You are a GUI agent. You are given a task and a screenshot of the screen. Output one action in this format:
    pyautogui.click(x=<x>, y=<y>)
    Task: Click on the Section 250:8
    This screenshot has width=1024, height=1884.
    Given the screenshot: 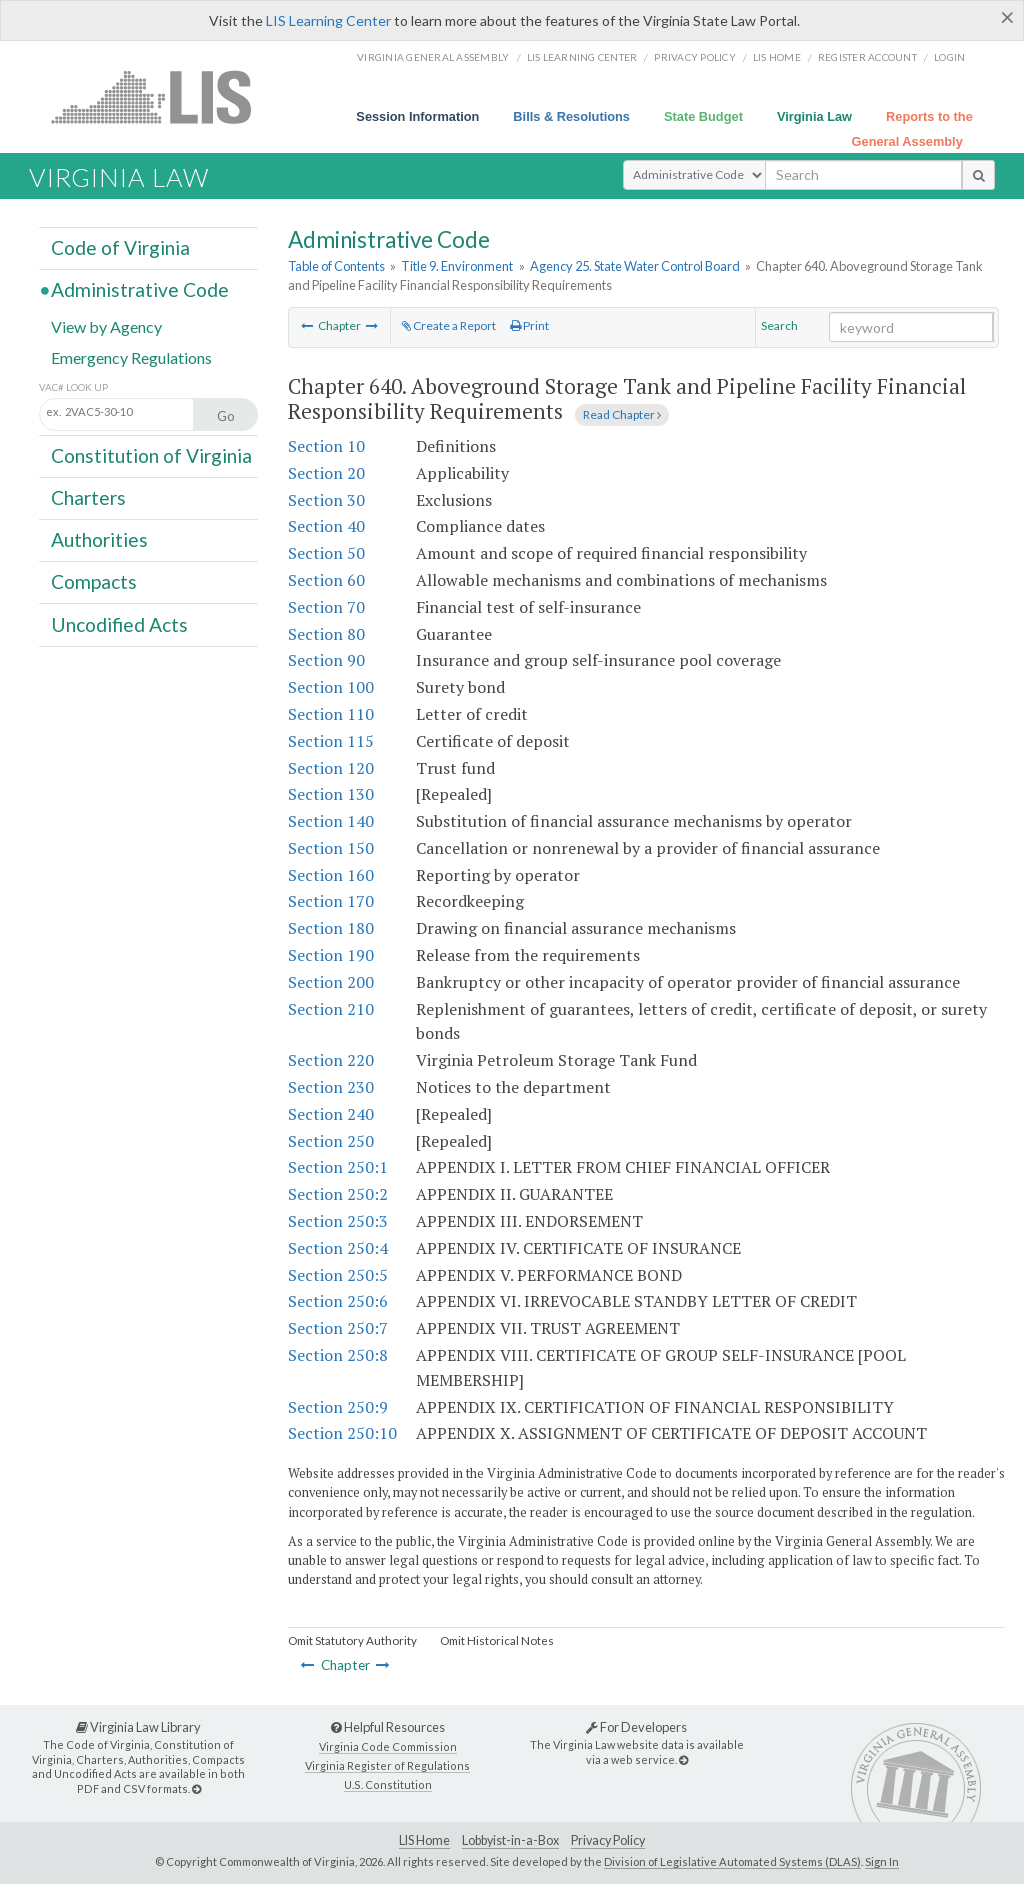 What is the action you would take?
    pyautogui.click(x=338, y=1355)
    